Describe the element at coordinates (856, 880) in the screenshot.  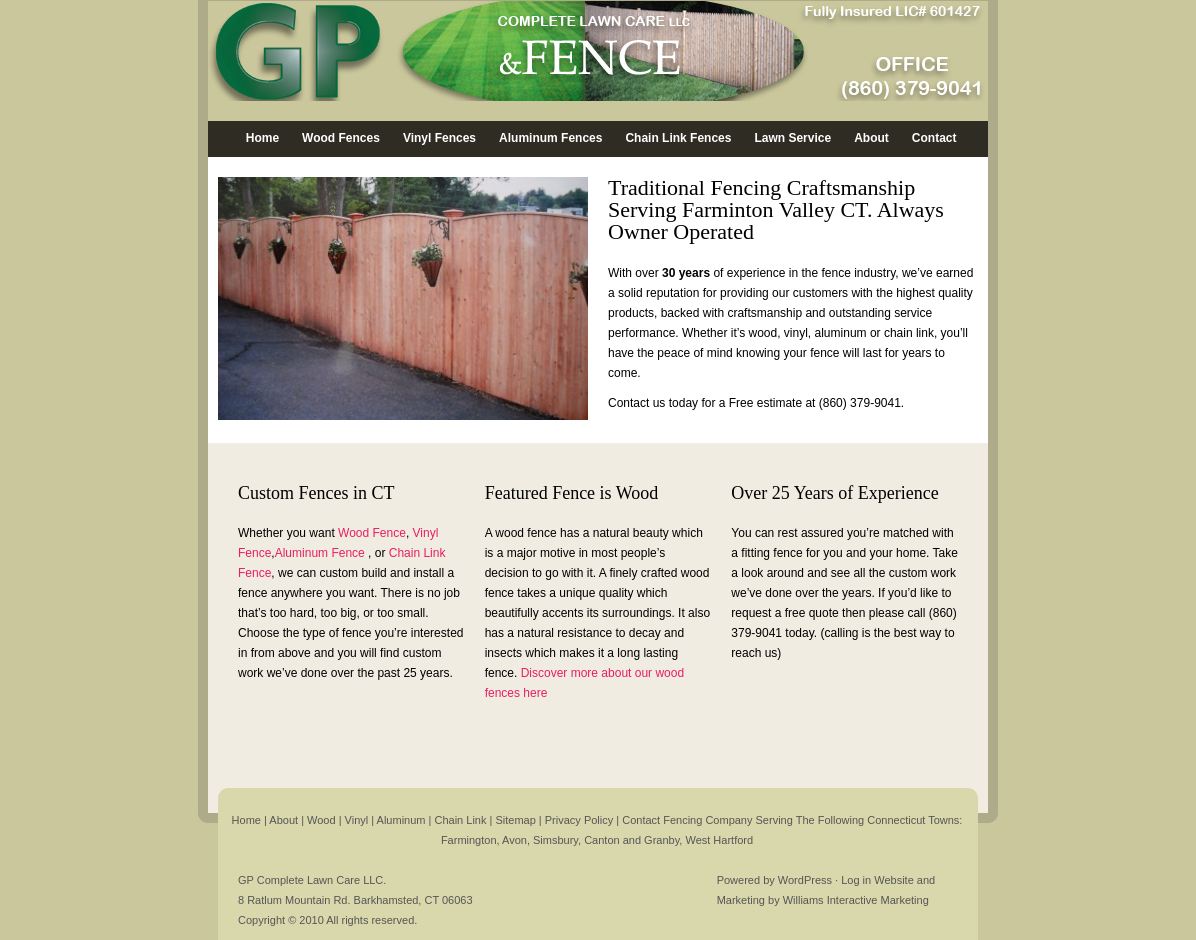
I see `Log in` at that location.